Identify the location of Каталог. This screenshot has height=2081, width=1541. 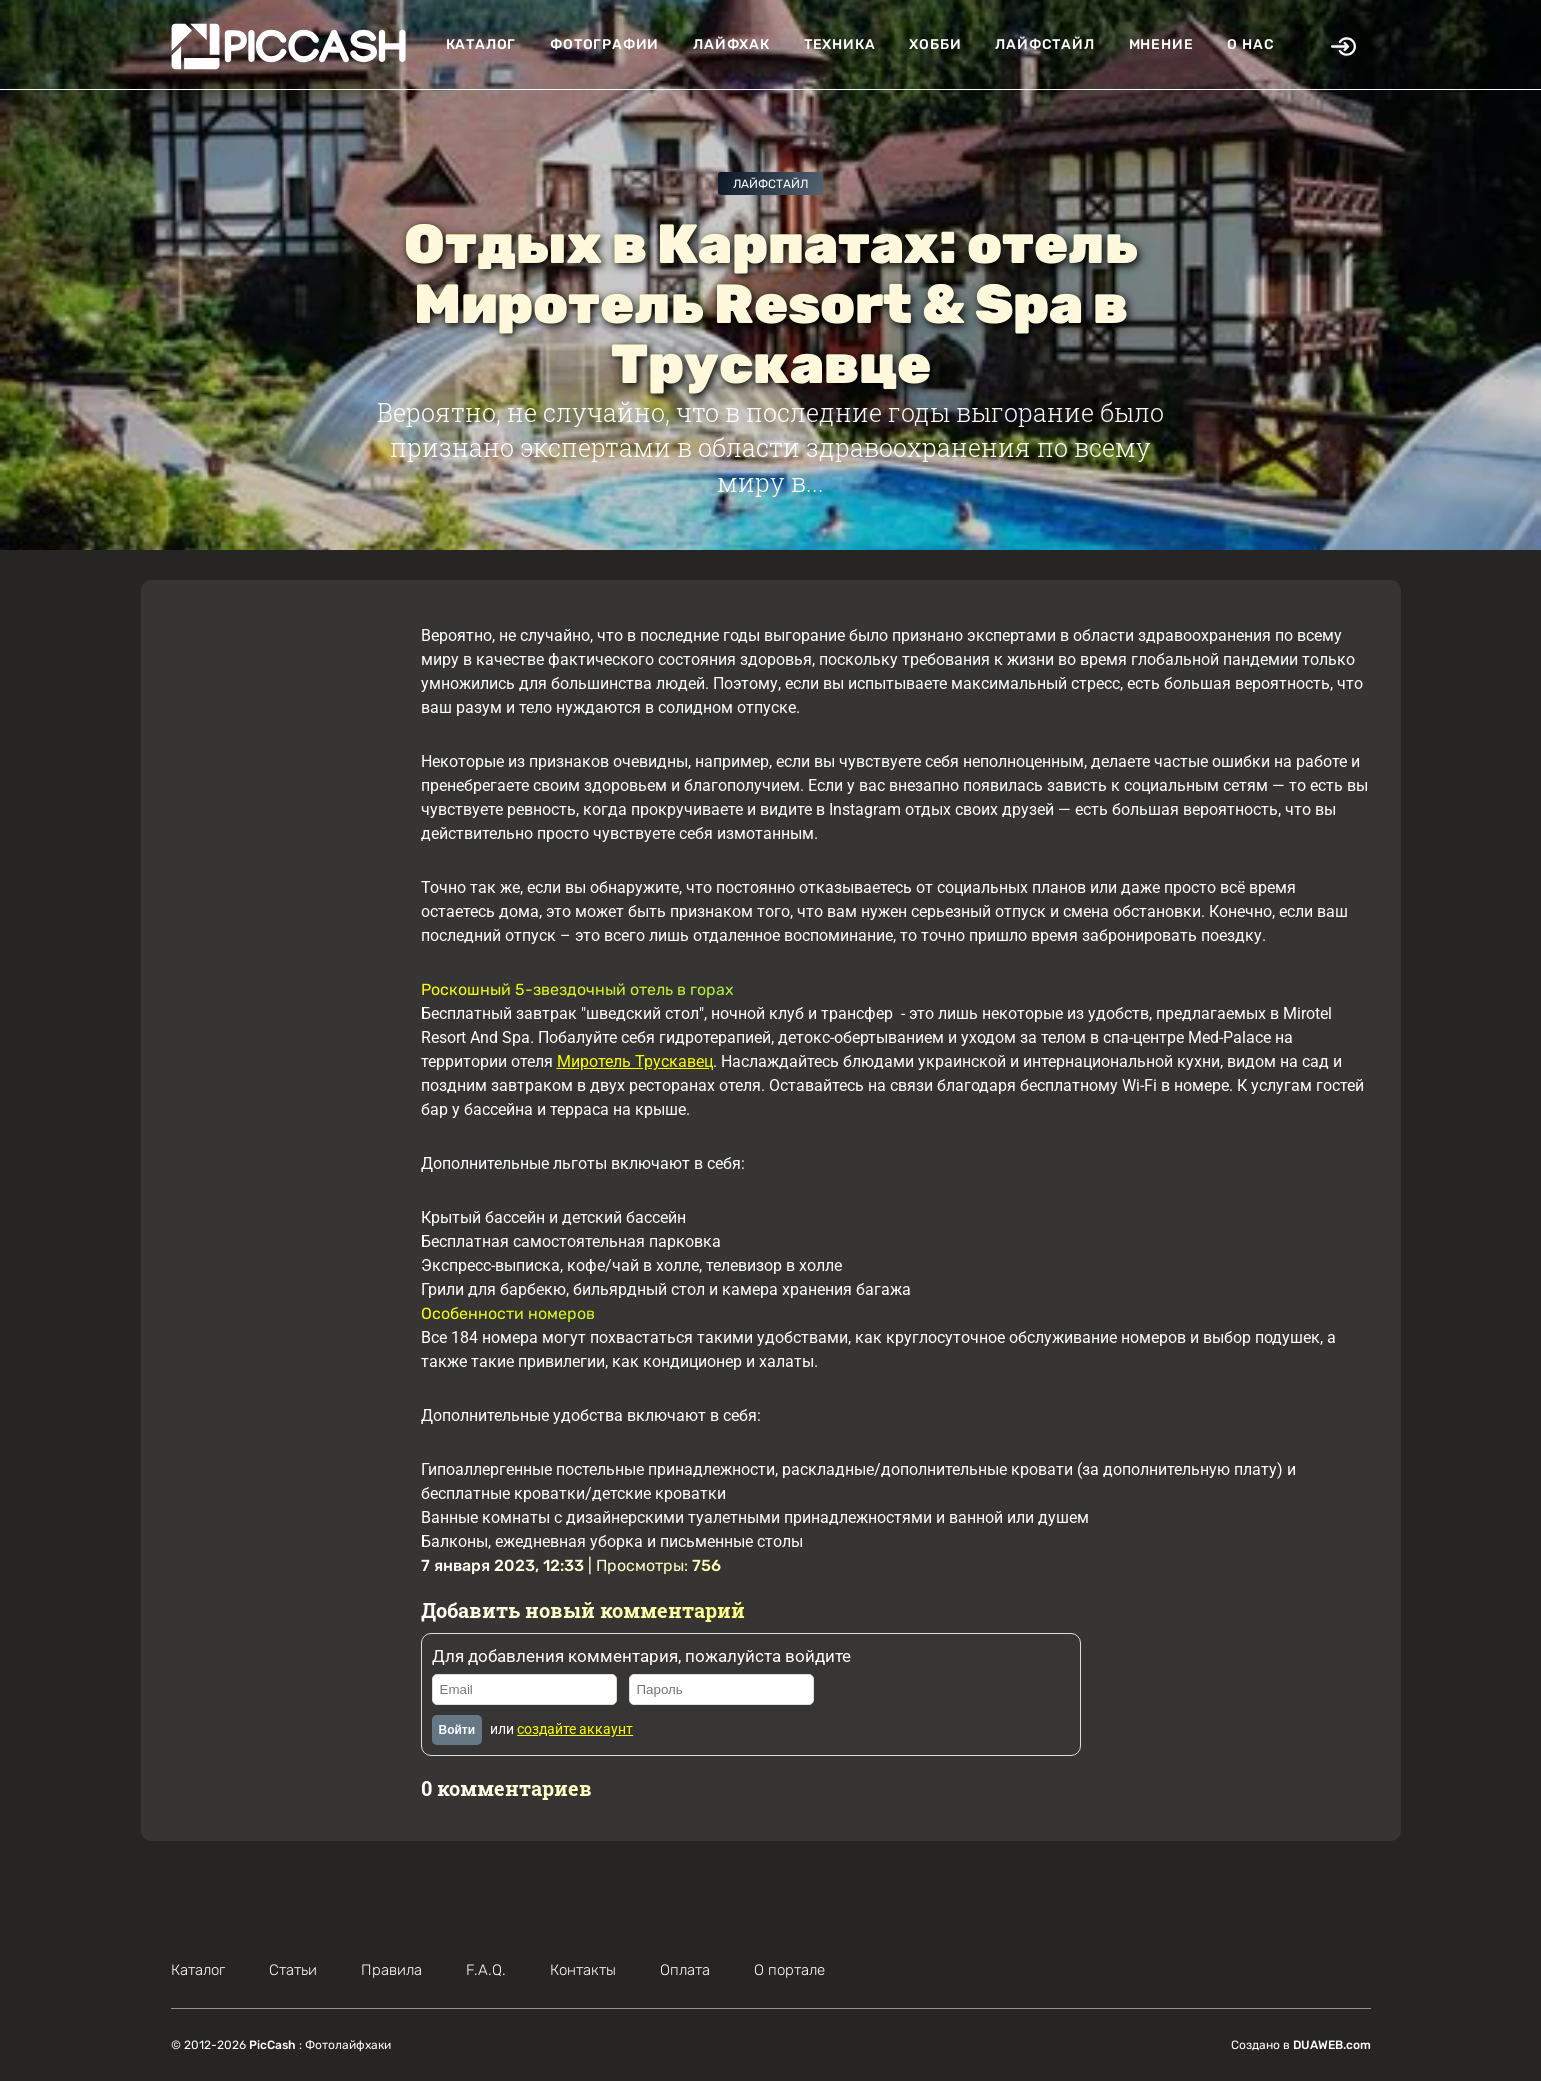
(481, 44).